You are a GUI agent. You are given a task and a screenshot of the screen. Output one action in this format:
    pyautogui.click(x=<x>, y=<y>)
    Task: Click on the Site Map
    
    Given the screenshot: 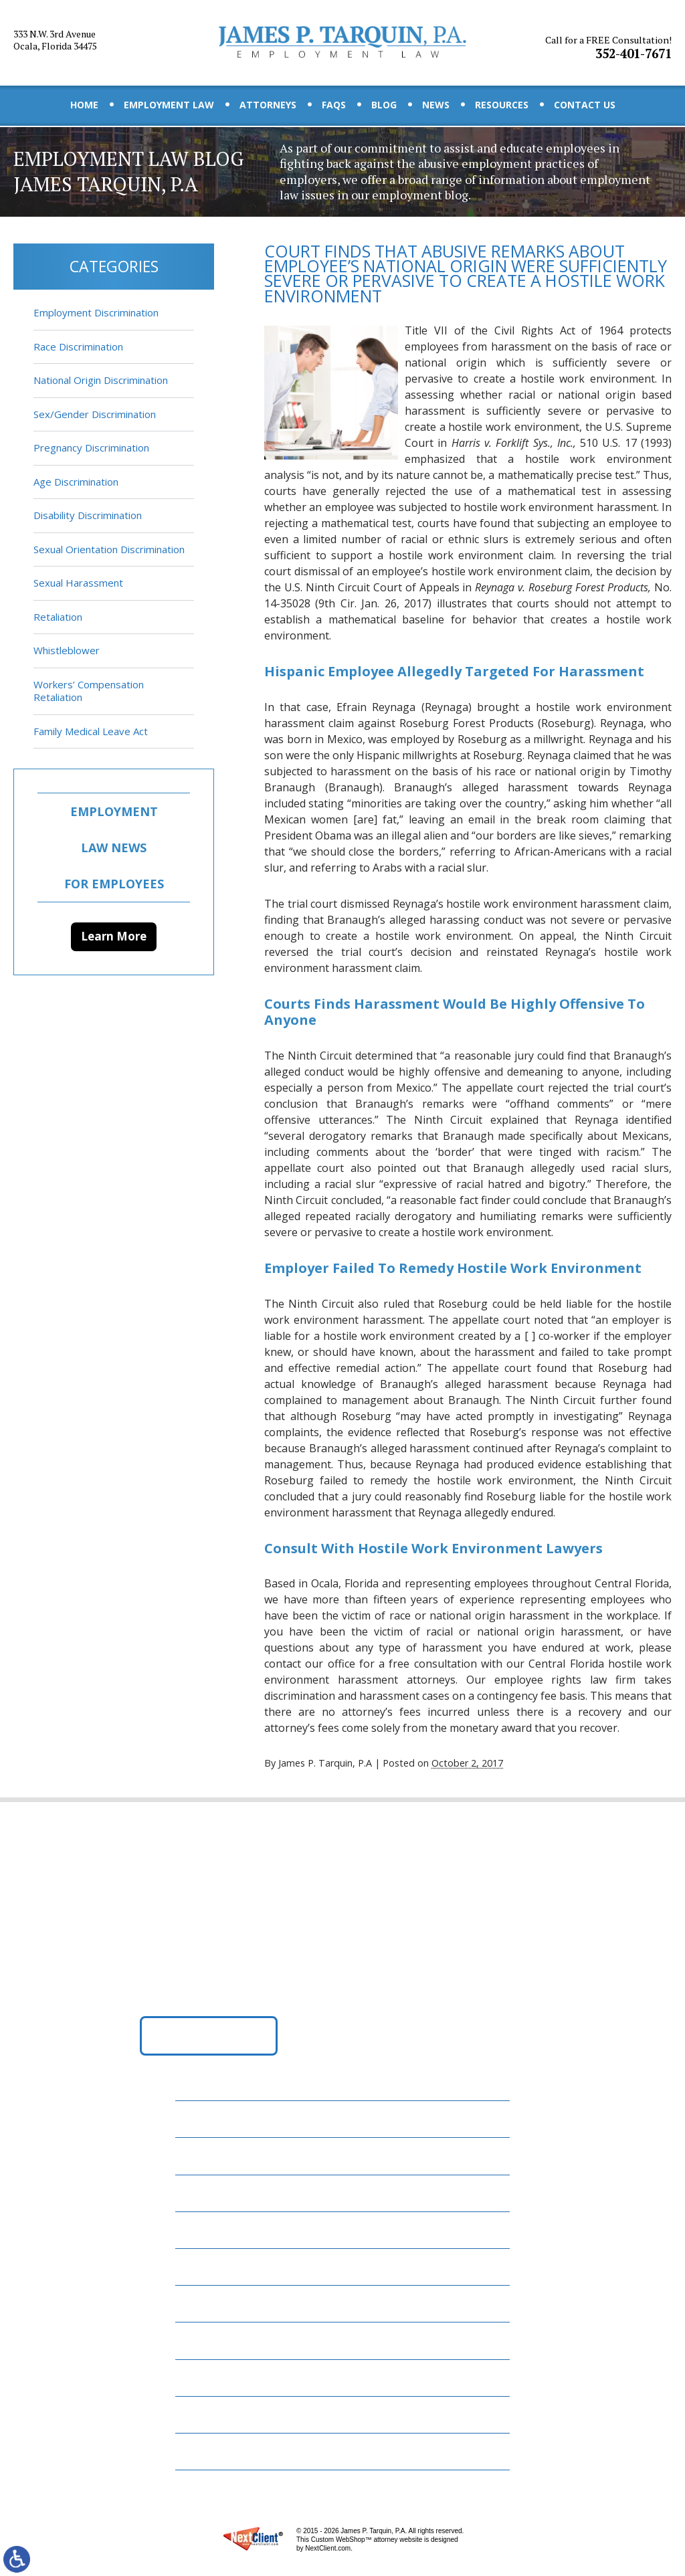 What is the action you would take?
    pyautogui.click(x=206, y=2450)
    